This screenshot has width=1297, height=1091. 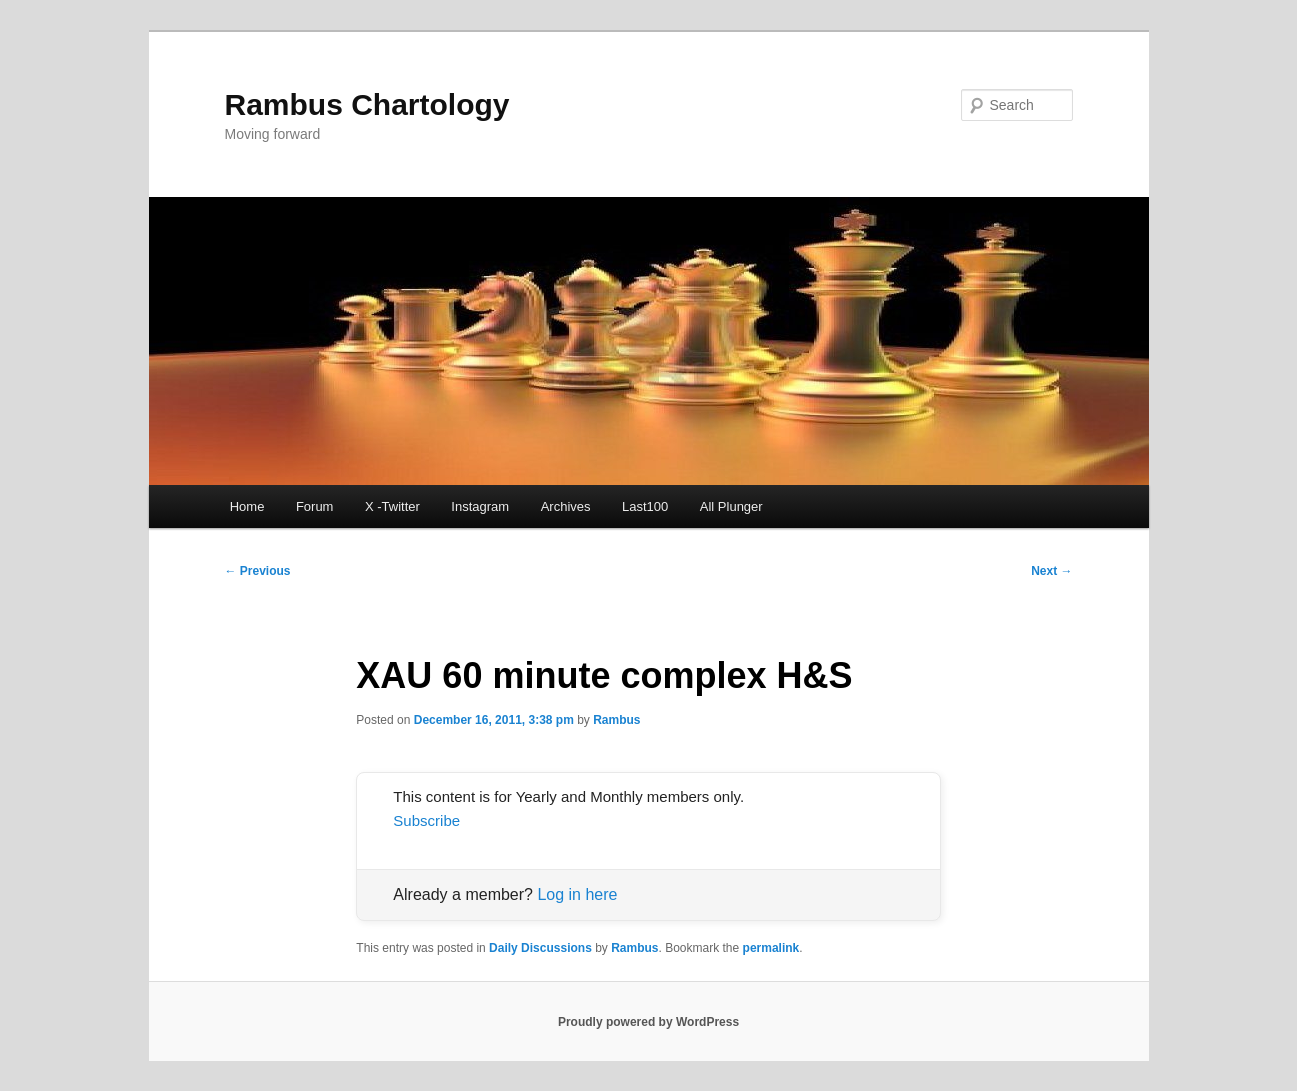 I want to click on Proudly powered by WordPress, so click(x=648, y=1022).